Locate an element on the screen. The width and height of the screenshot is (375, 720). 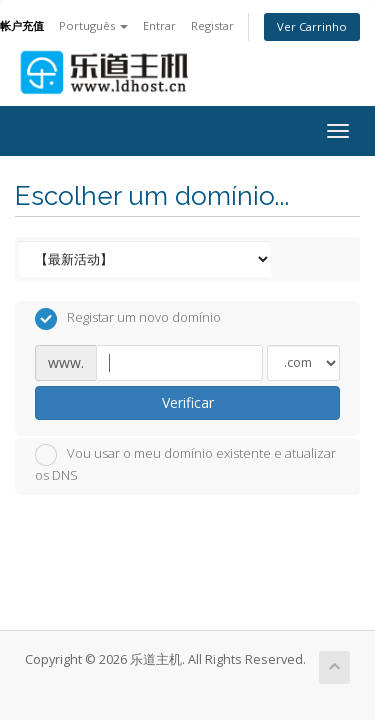
Vou usar o meu domínio existente e atualizar os DNS is located at coordinates (185, 464).